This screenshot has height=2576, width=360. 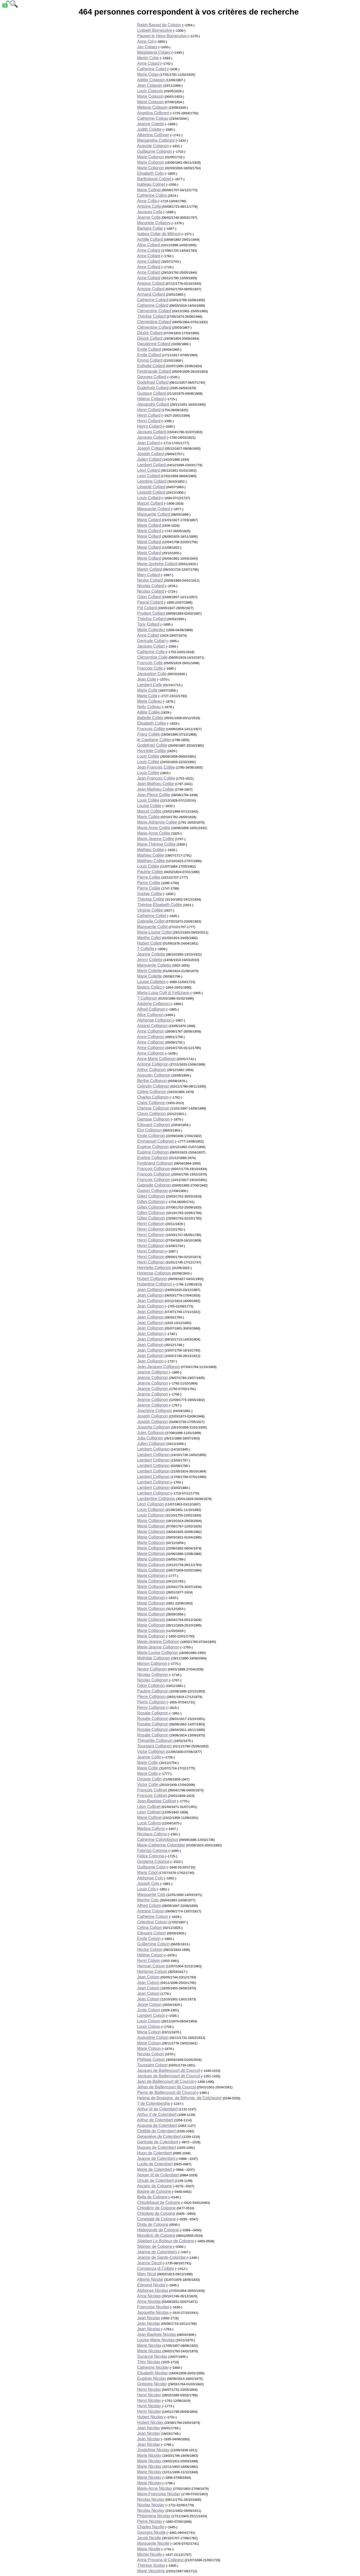 I want to click on Emile Collignon, so click(x=151, y=1136).